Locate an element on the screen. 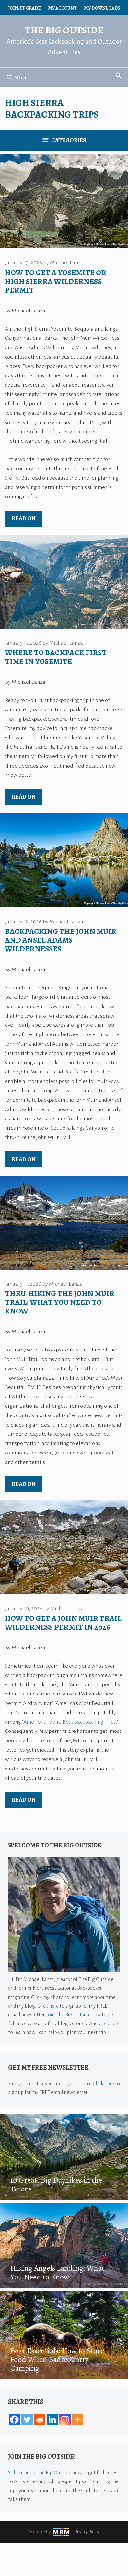 The width and height of the screenshot is (128, 2576). [Open Search Bar] is located at coordinates (118, 76).